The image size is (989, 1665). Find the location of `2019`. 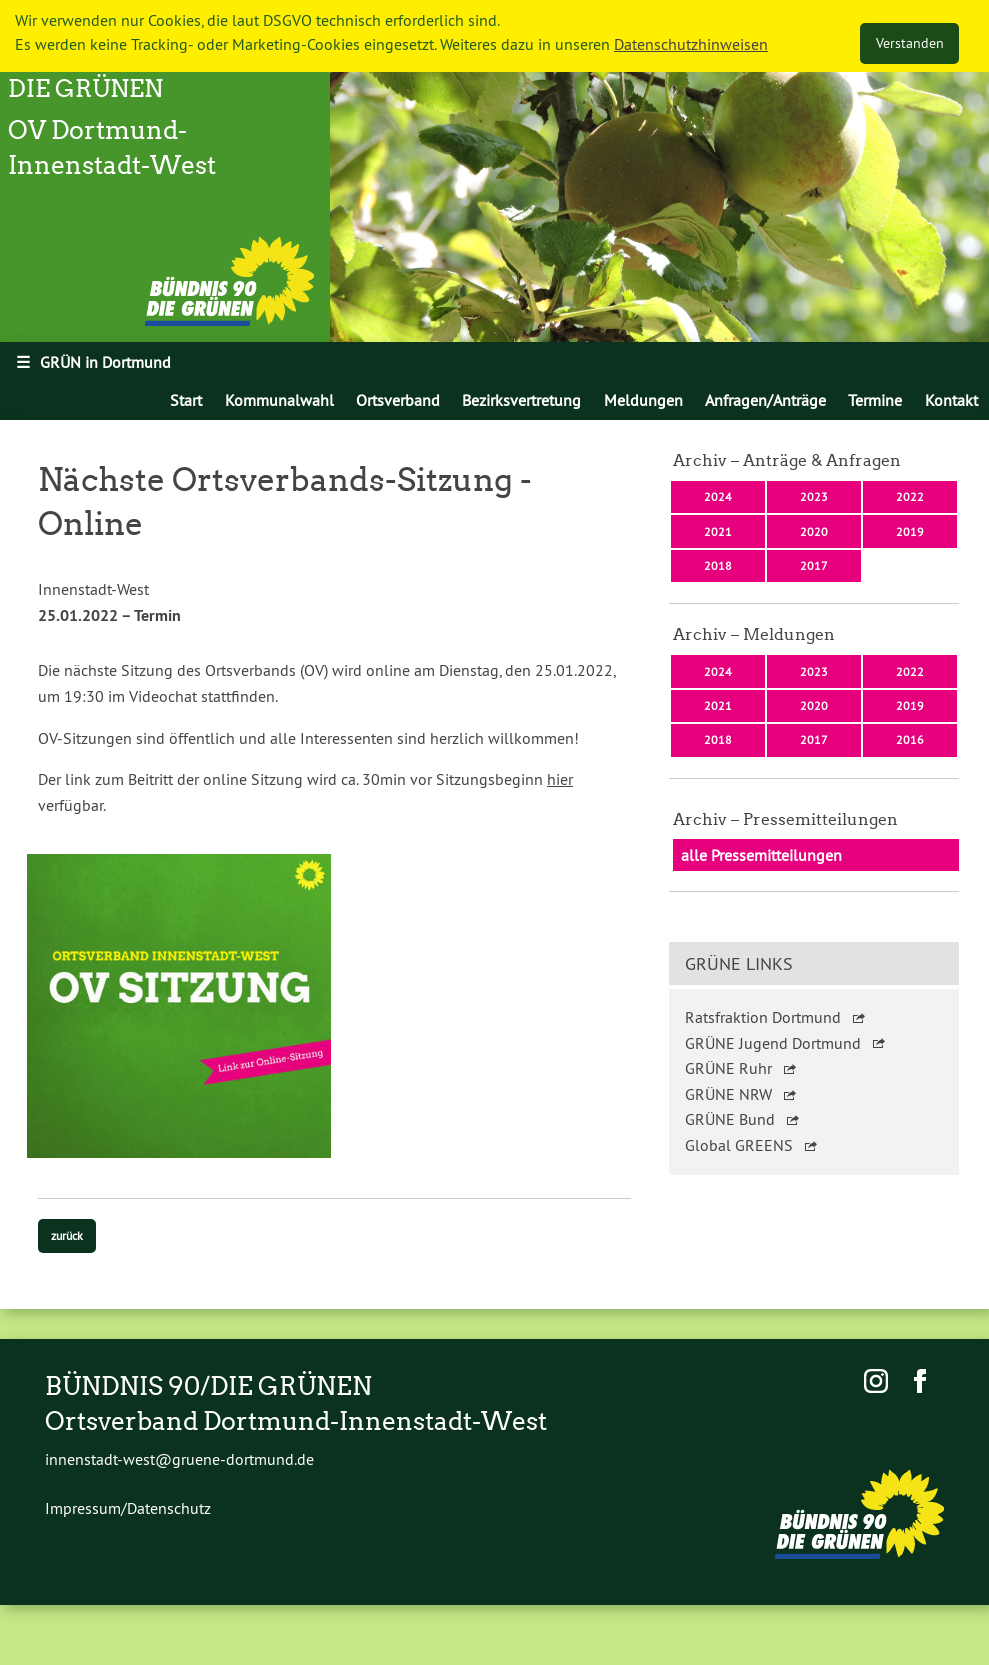

2019 is located at coordinates (910, 531).